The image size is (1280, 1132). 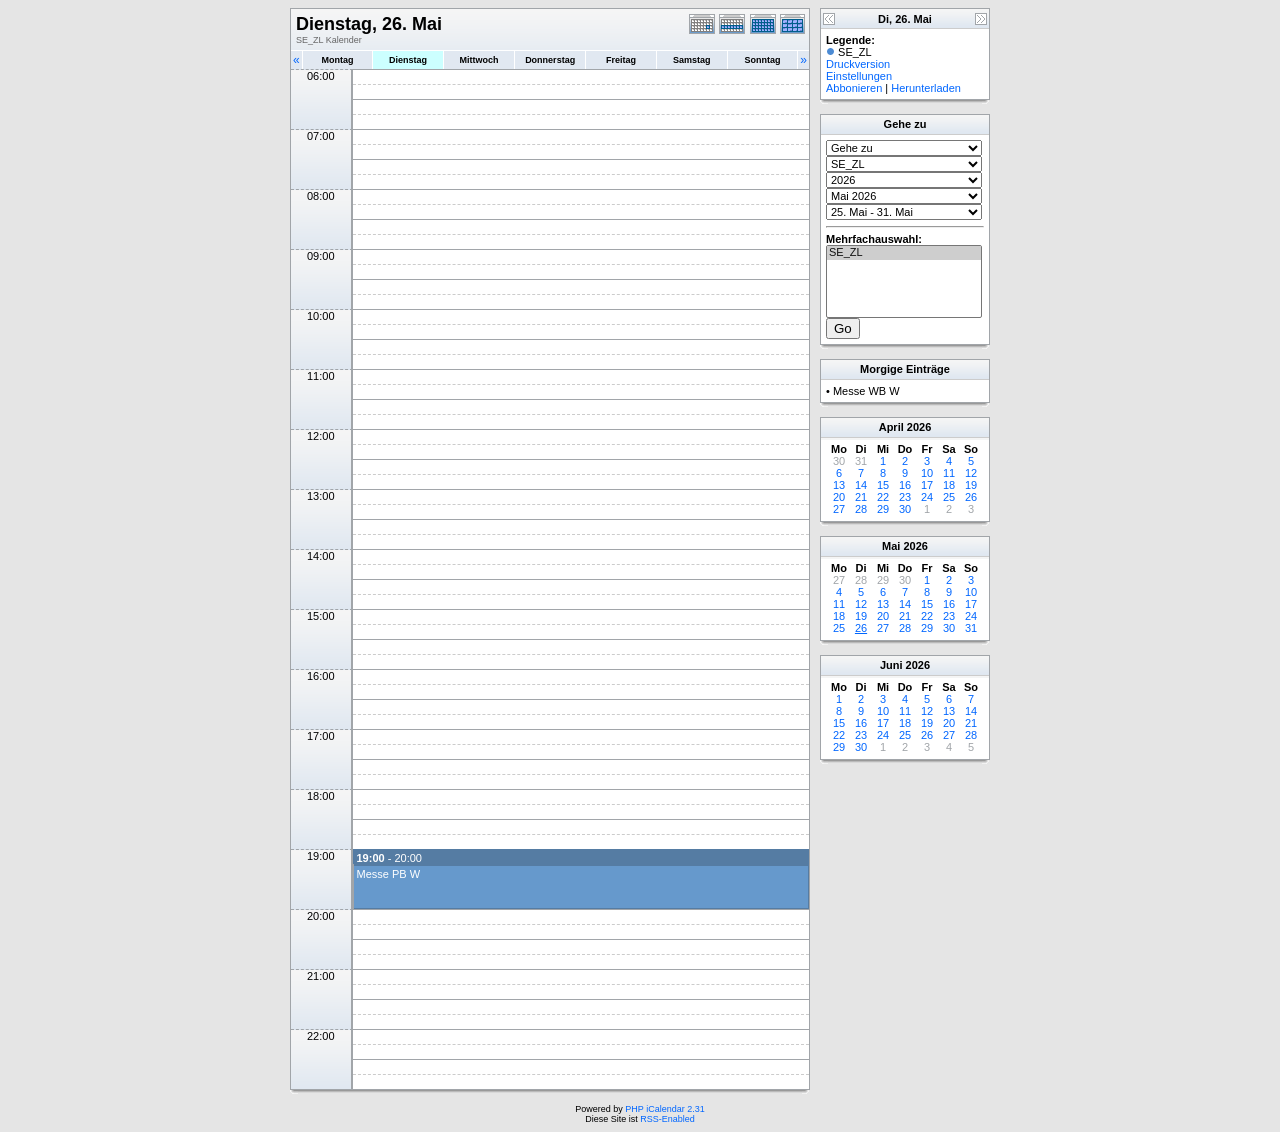 I want to click on 29, so click(x=883, y=509).